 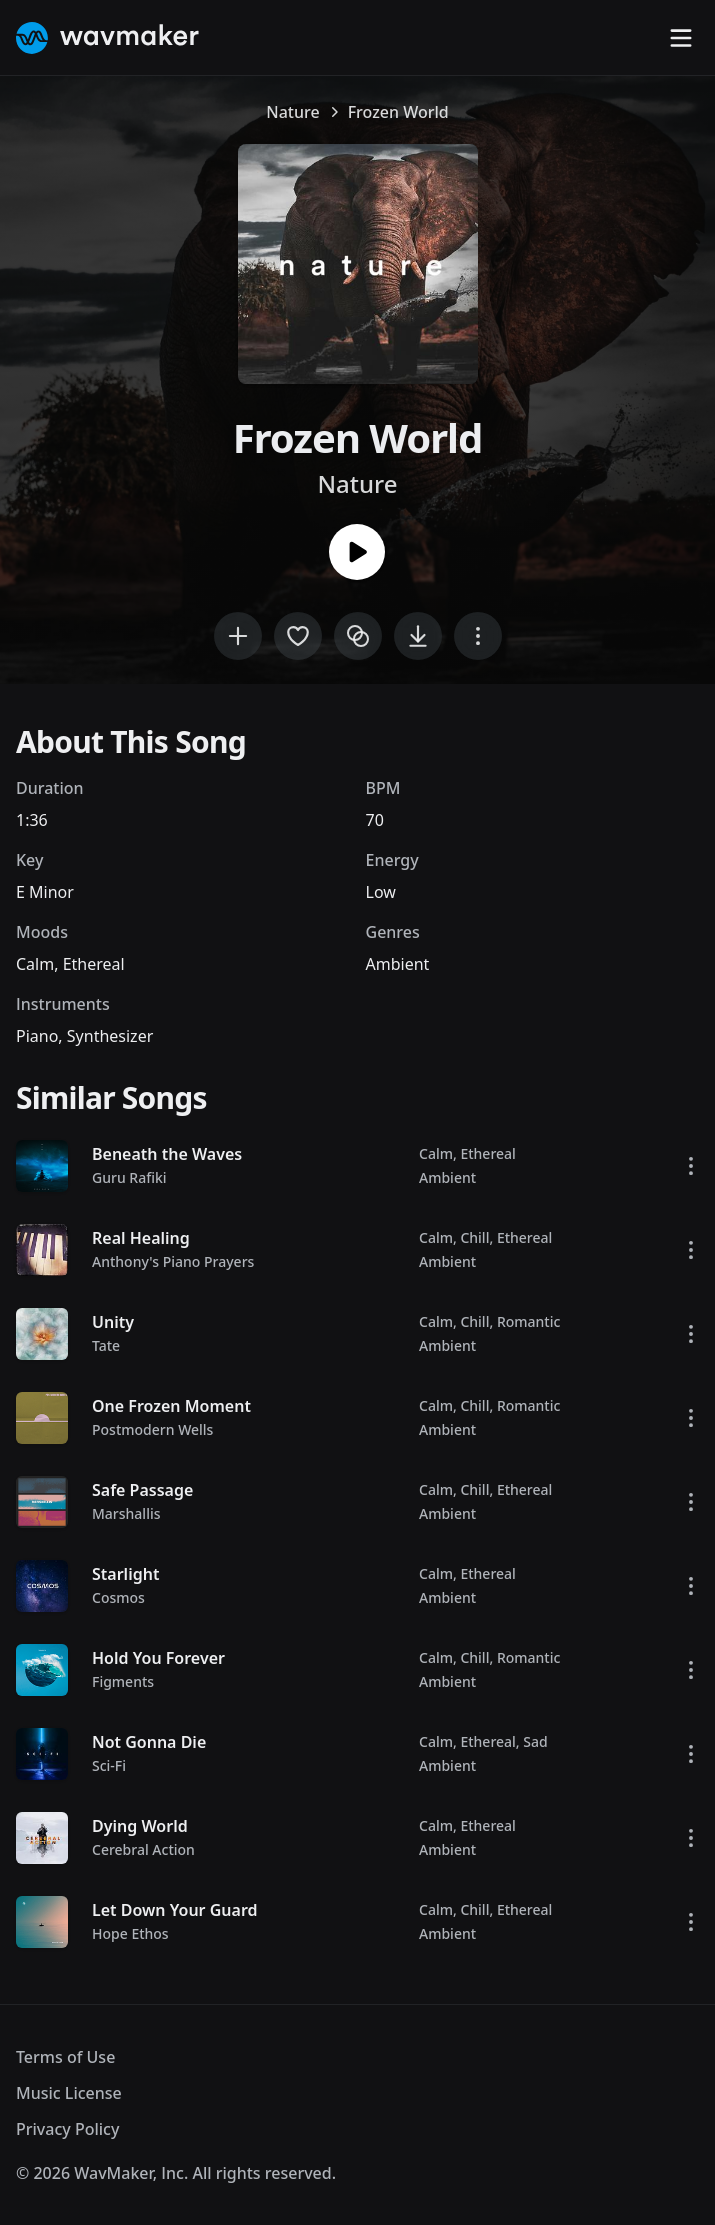 I want to click on Romantic, so click(x=528, y=1321).